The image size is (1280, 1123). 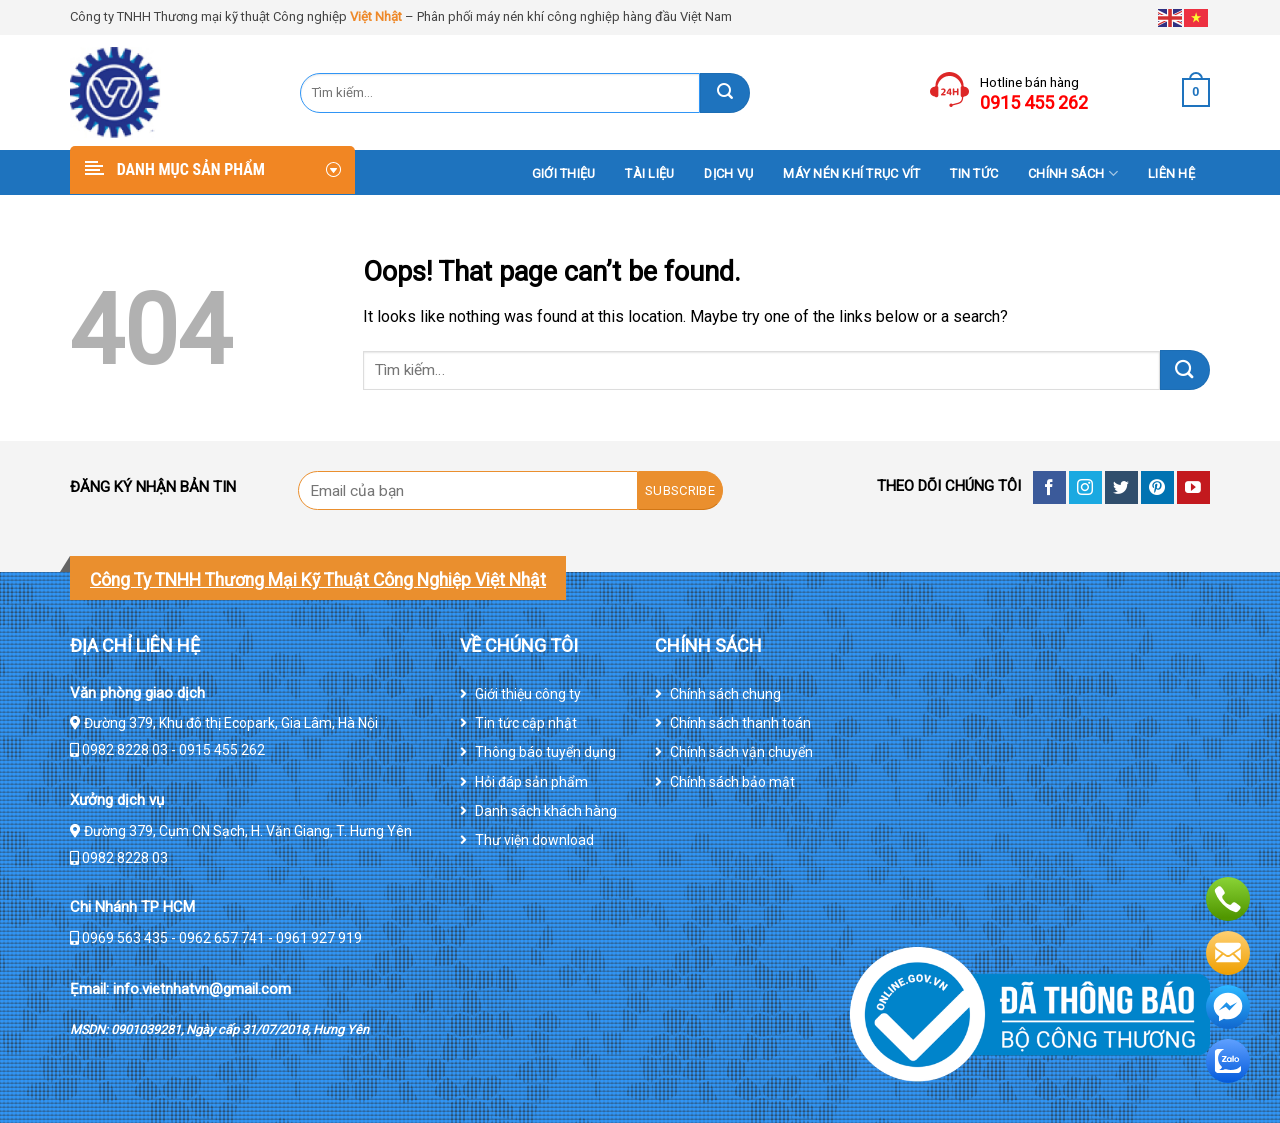 I want to click on [Follow on Instagram], so click(x=1085, y=487).